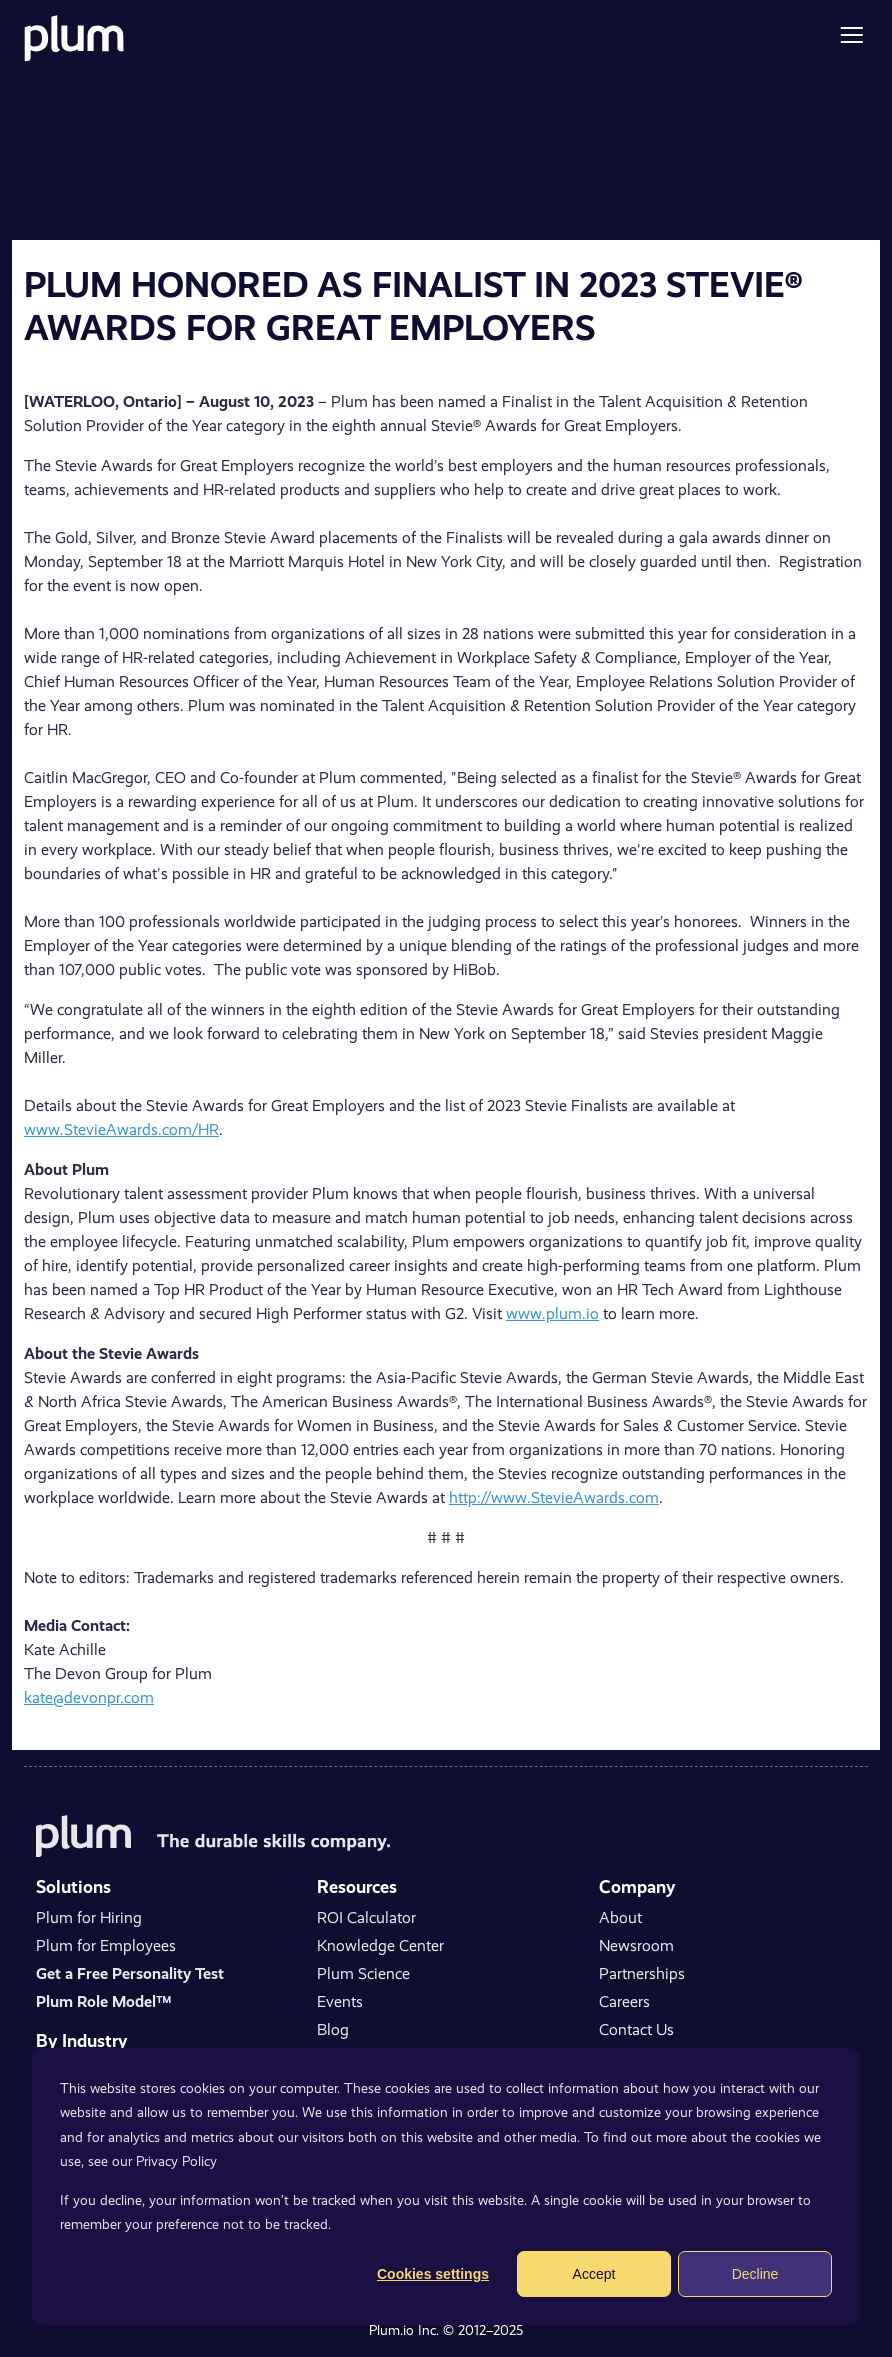  What do you see at coordinates (446, 2186) in the screenshot?
I see `[dialog]` at bounding box center [446, 2186].